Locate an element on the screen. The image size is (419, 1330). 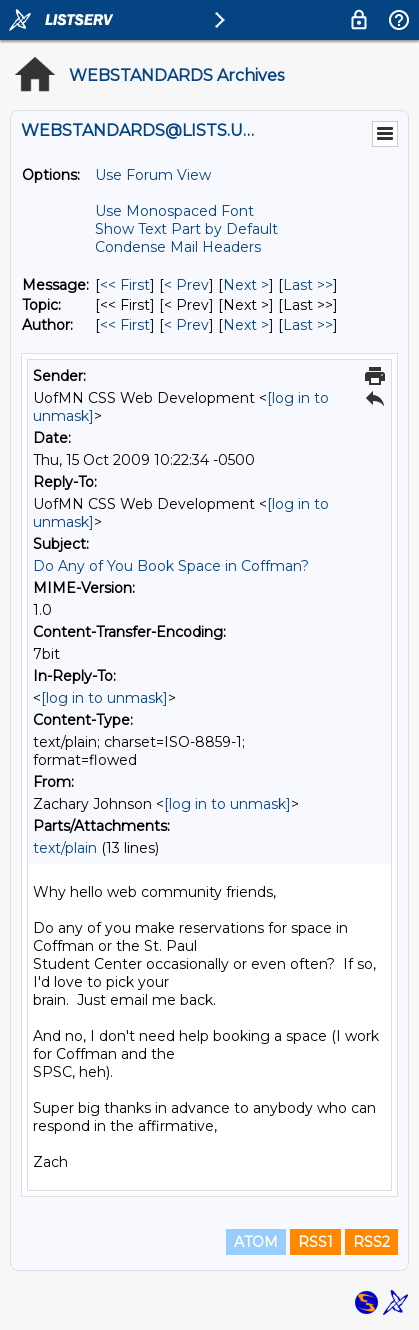
Next > [Next Message] is located at coordinates (246, 285).